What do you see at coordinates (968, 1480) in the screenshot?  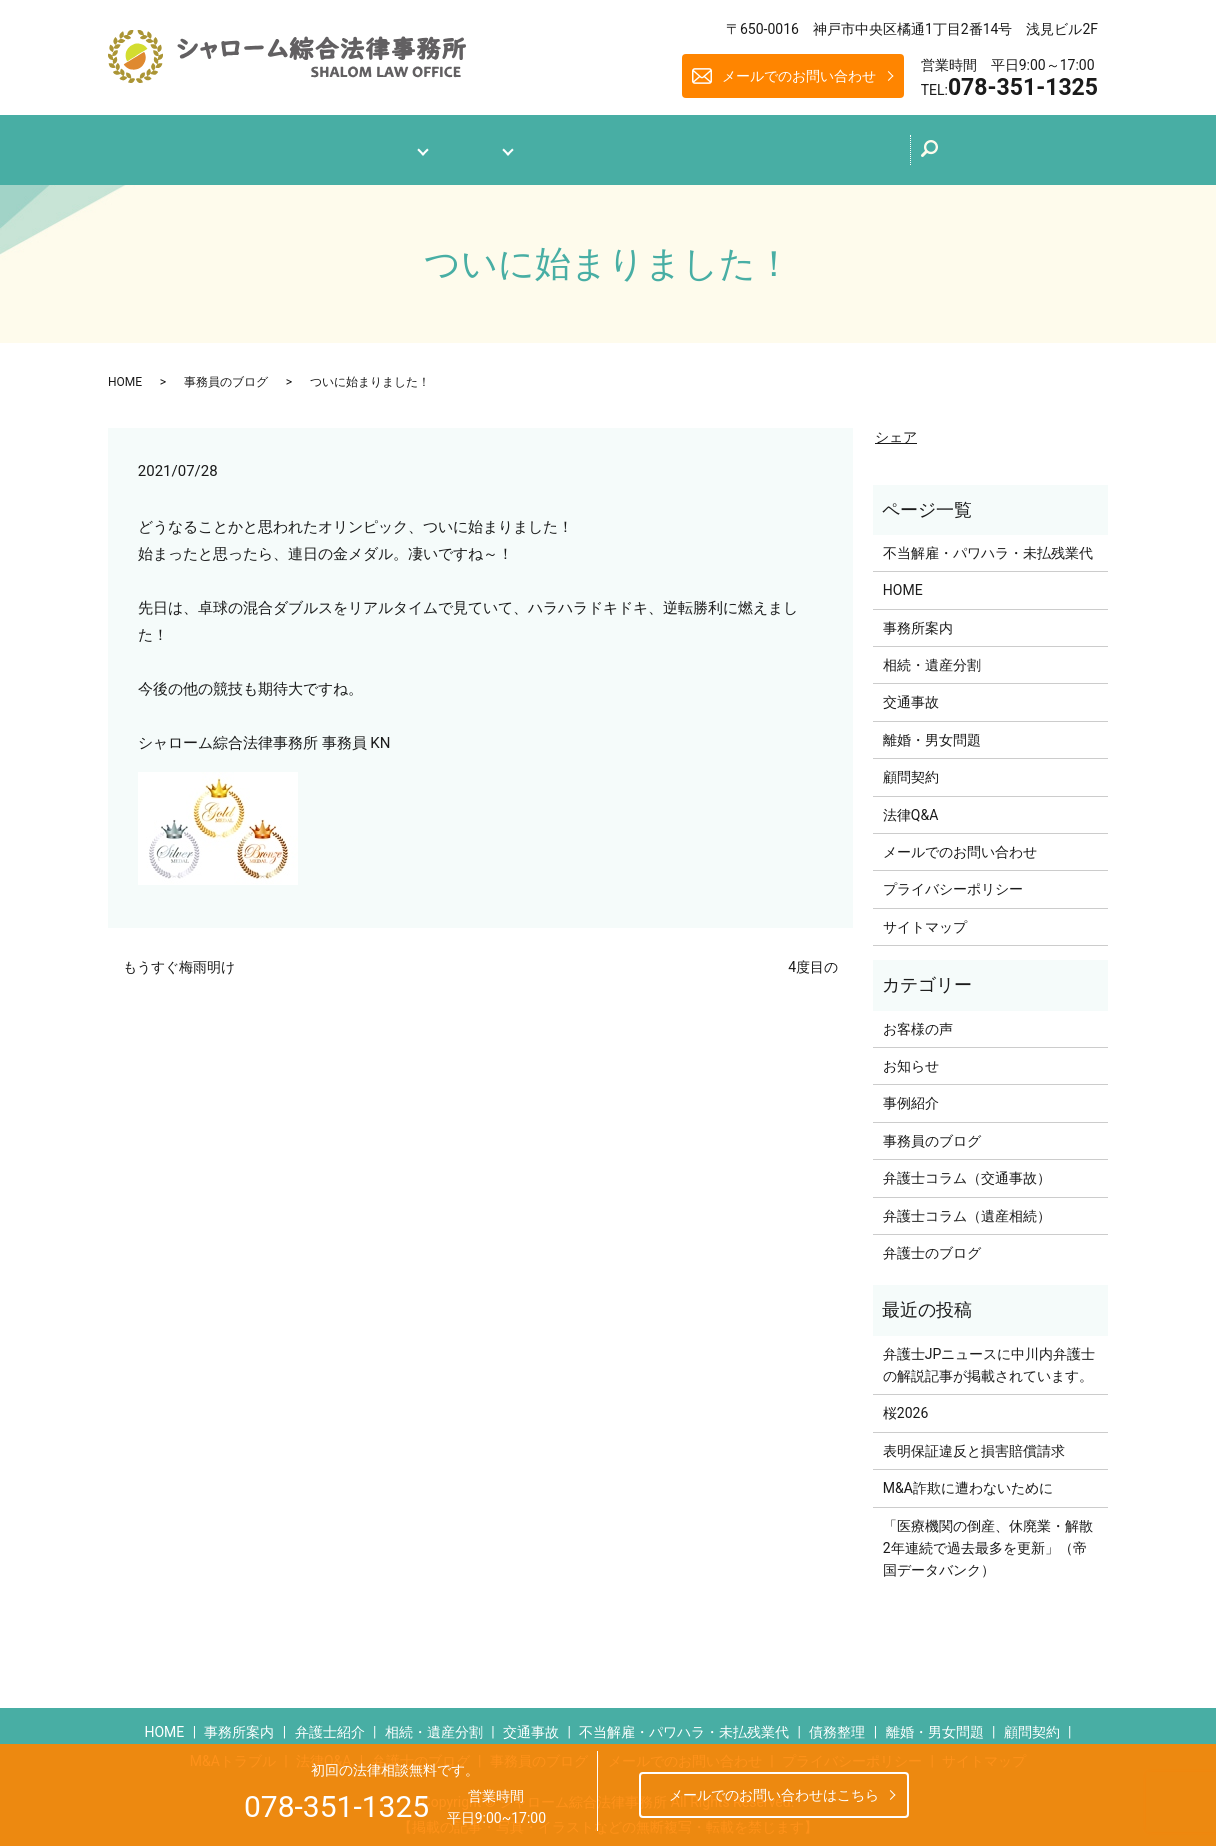 I see `M&A詐欺に遭わないために` at bounding box center [968, 1480].